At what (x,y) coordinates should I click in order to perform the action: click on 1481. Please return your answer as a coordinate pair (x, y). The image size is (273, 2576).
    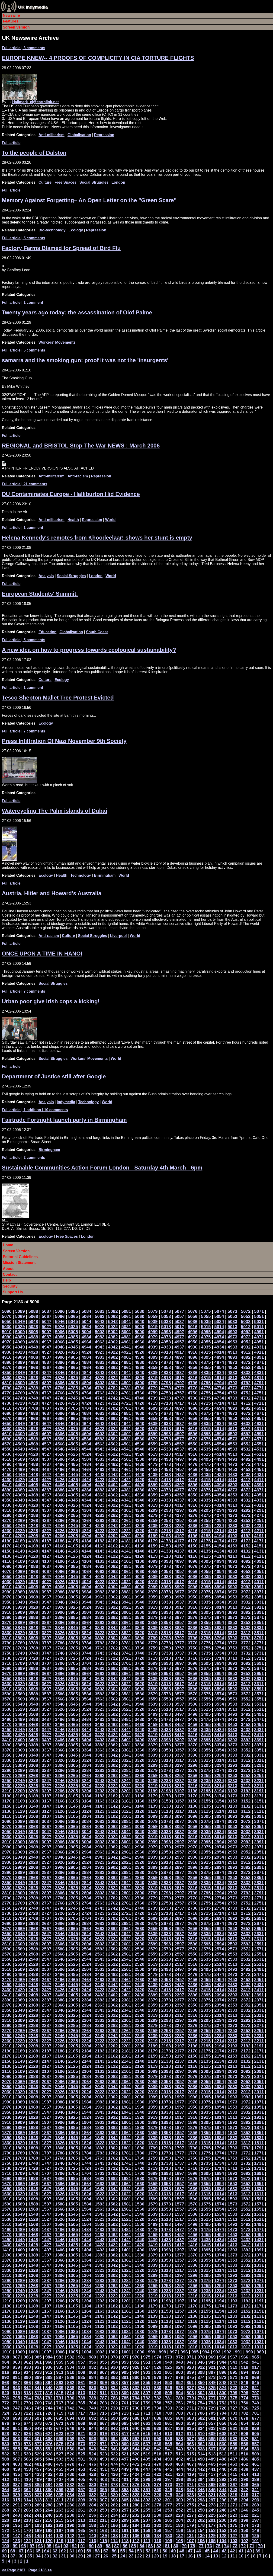
    Looking at the image, I should click on (126, 2229).